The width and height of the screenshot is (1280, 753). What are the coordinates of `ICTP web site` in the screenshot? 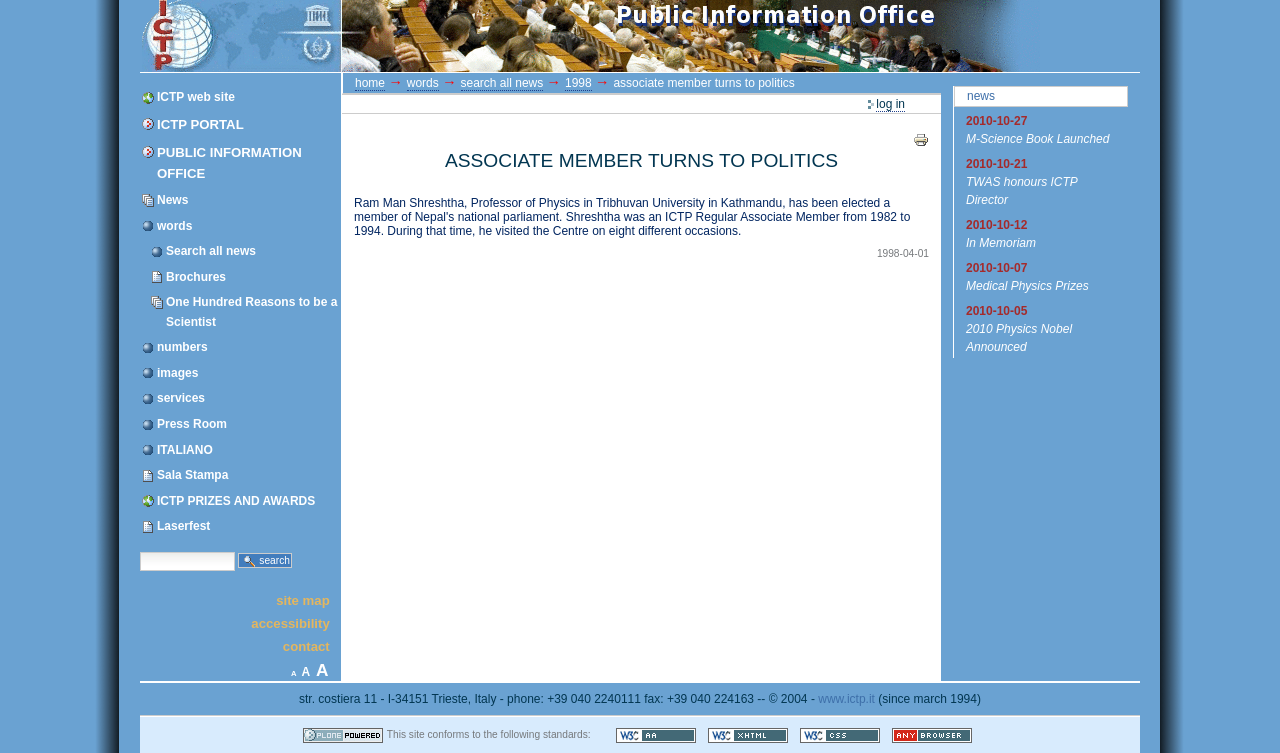 It's located at (196, 97).